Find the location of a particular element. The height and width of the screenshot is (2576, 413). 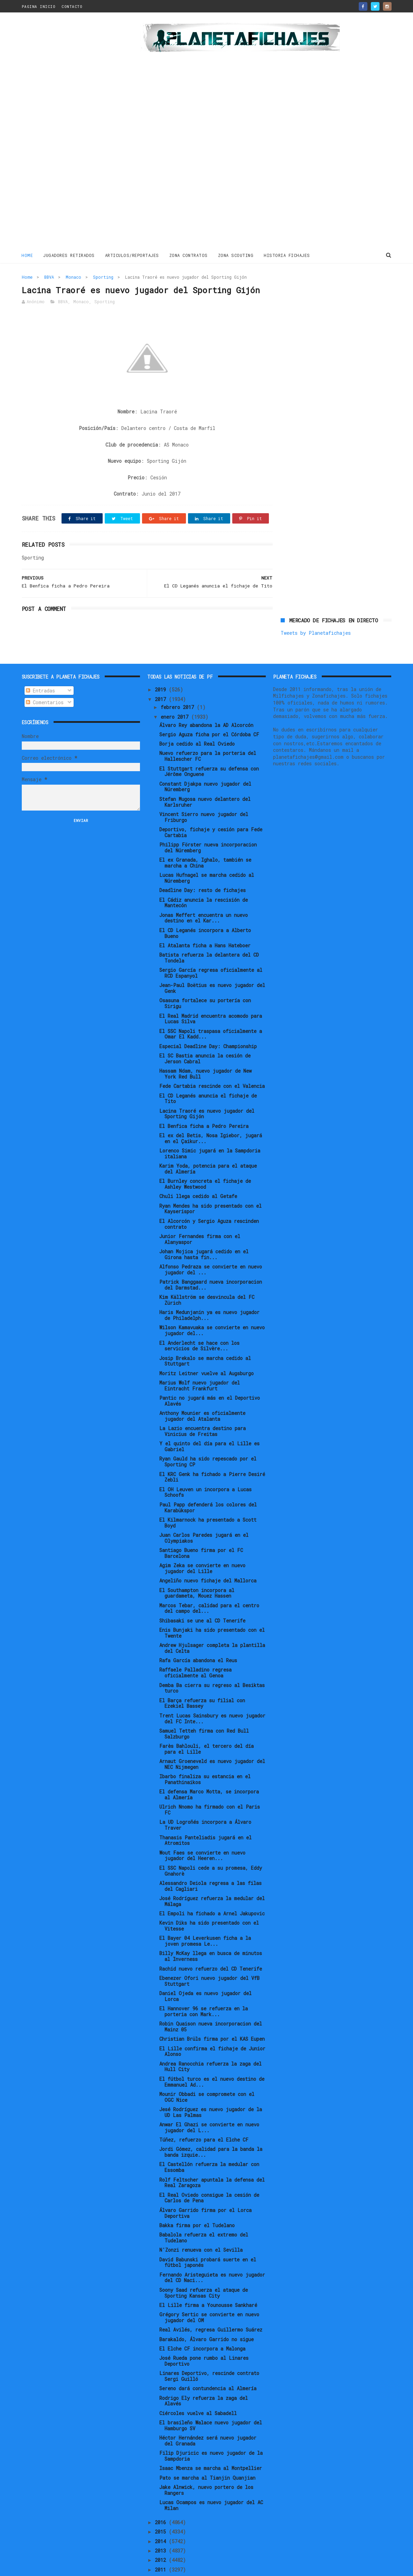

Constant Djakpa nuevo jugador del Núremberg is located at coordinates (205, 763).